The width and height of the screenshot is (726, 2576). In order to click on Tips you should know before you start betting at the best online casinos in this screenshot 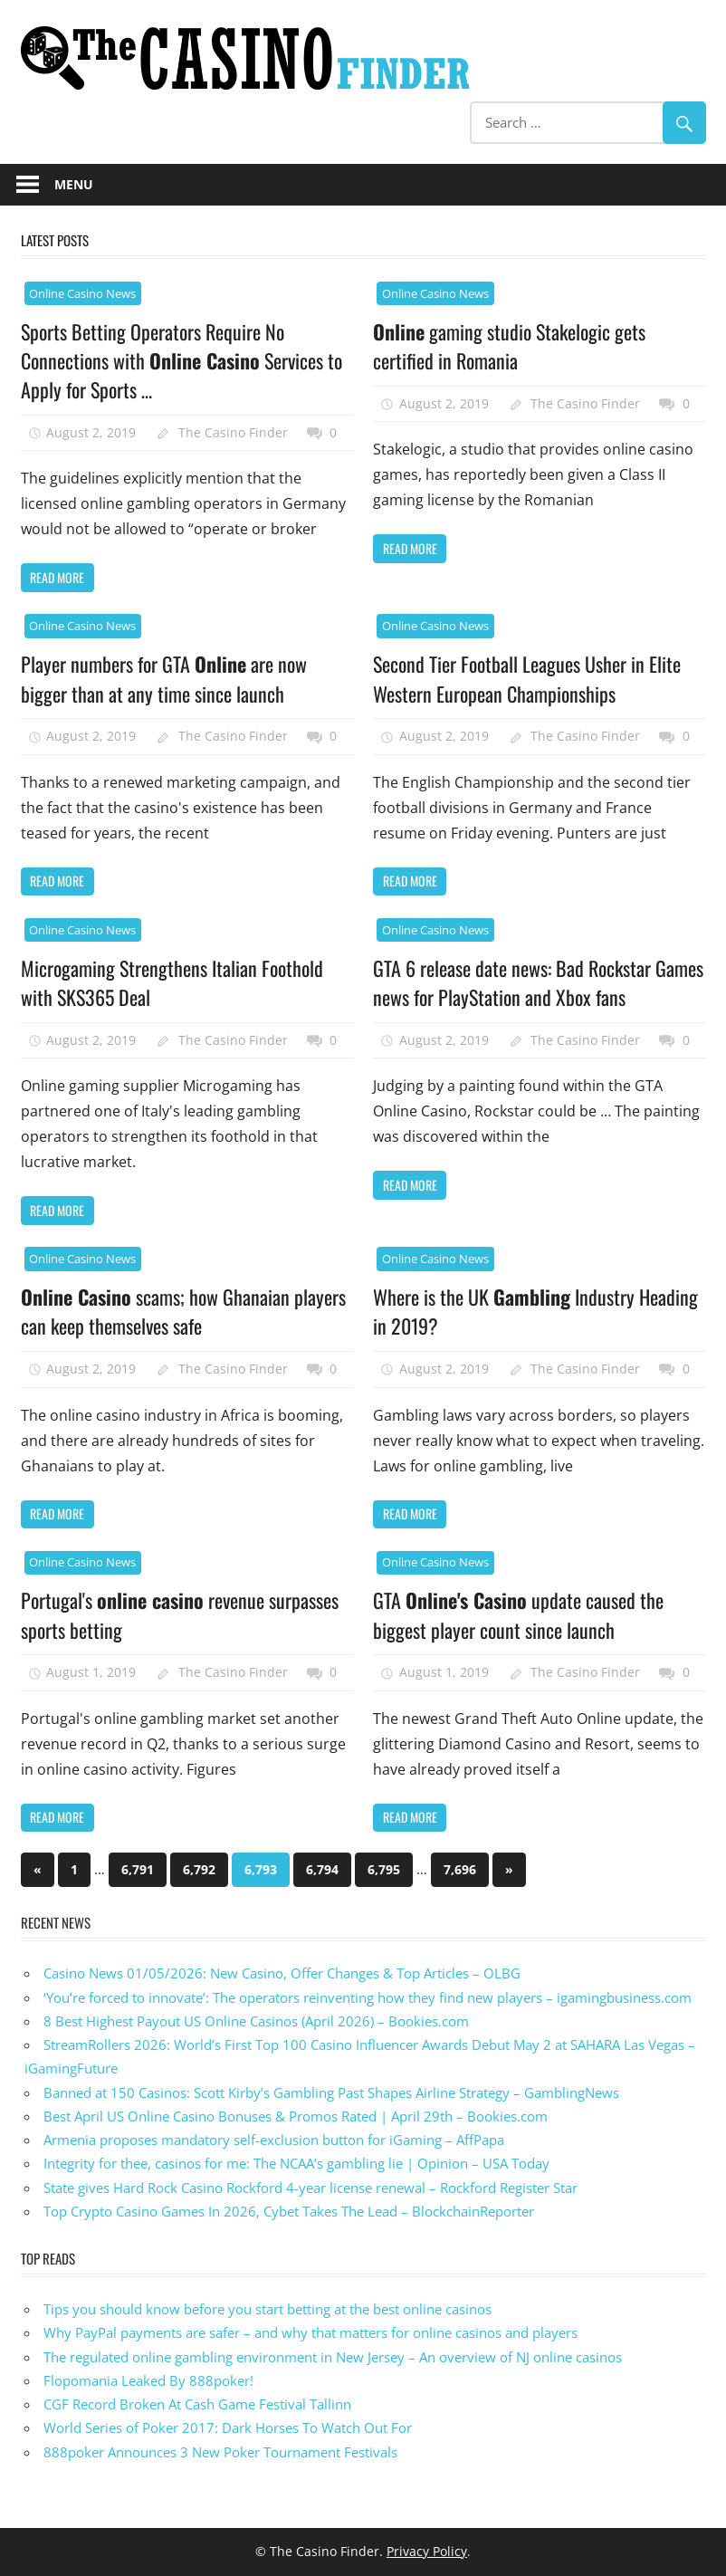, I will do `click(267, 2309)`.